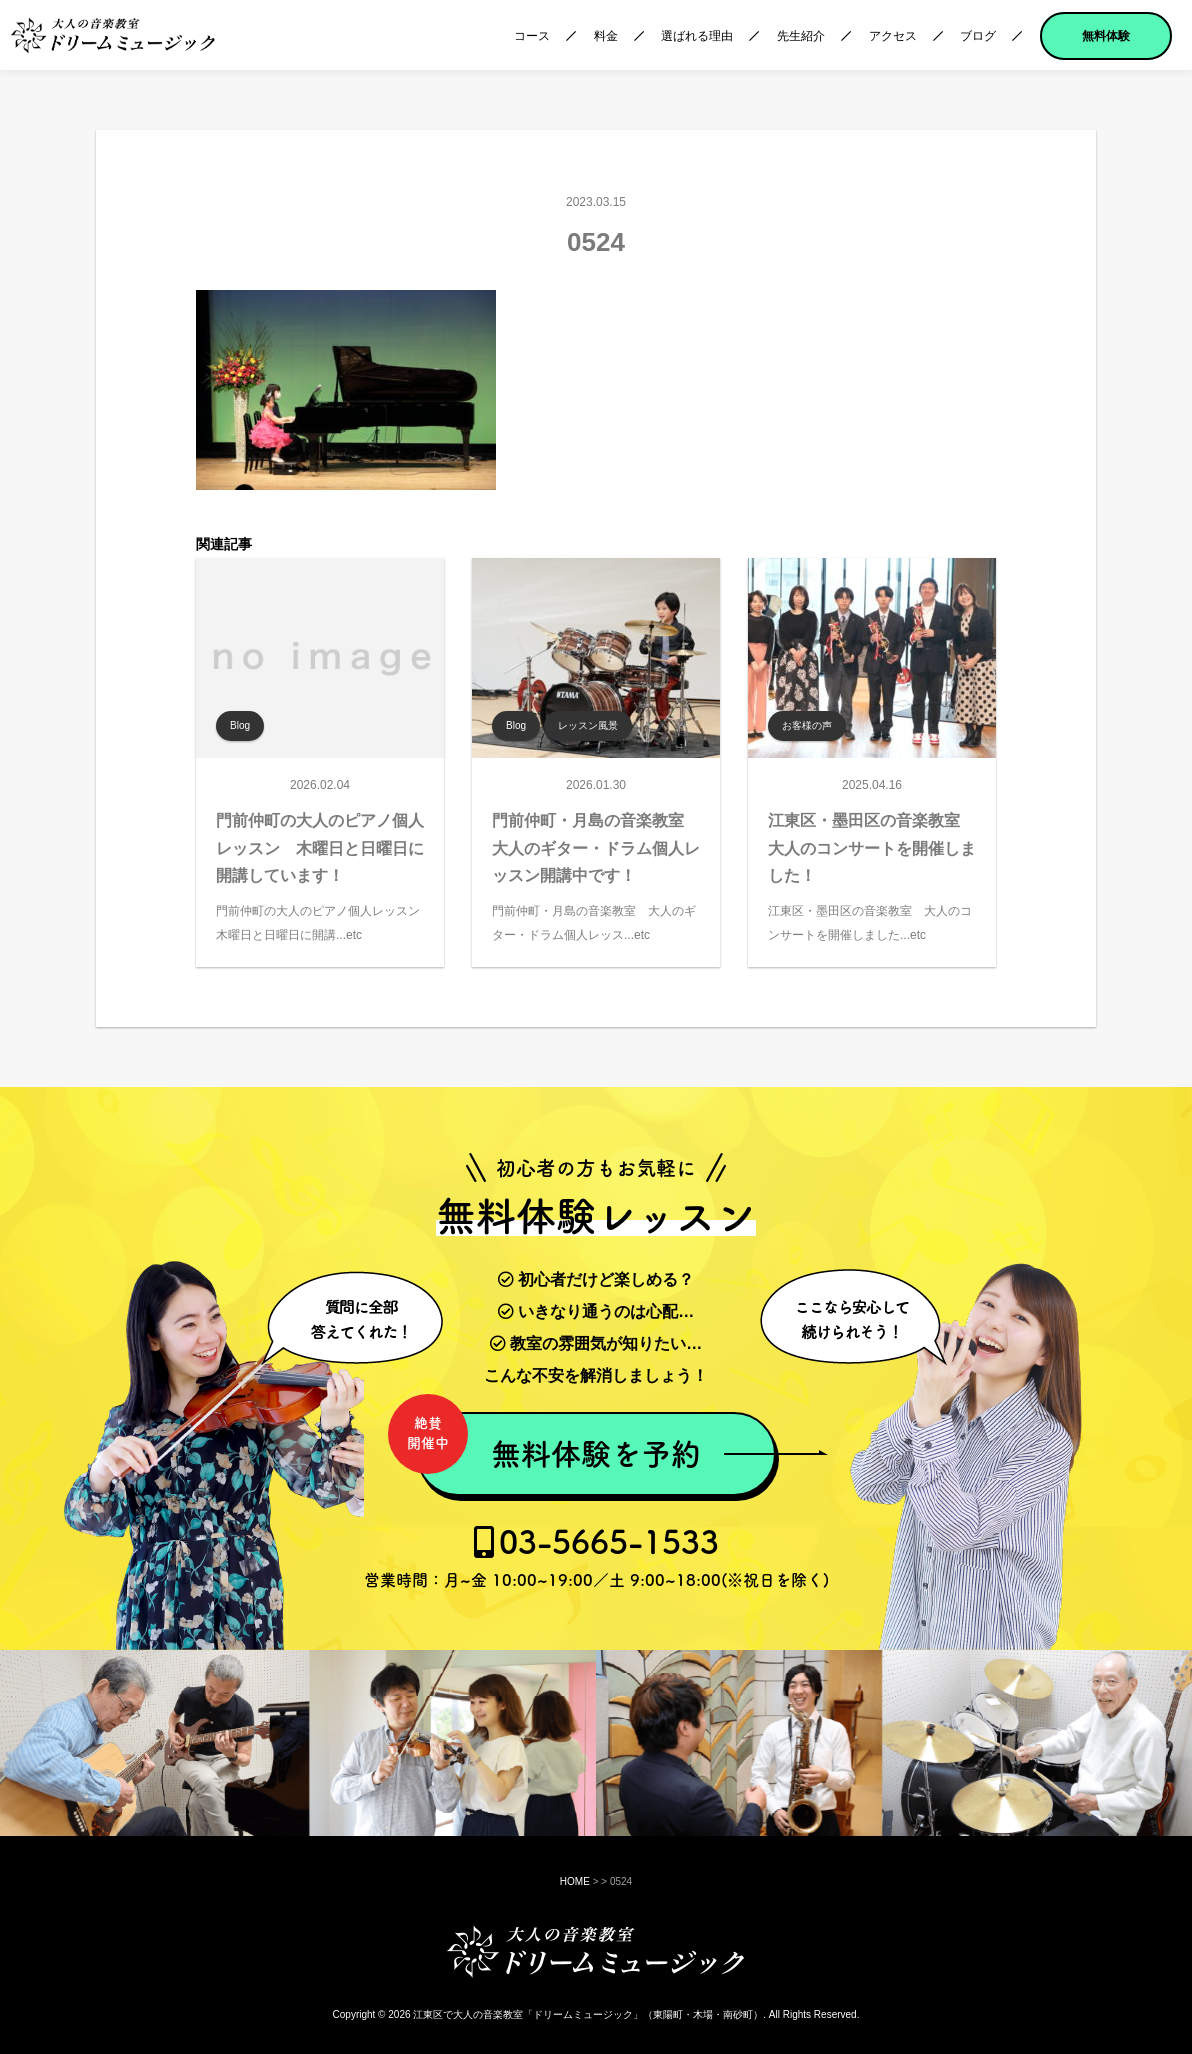 This screenshot has width=1192, height=2054. Describe the element at coordinates (240, 725) in the screenshot. I see `Blog` at that location.